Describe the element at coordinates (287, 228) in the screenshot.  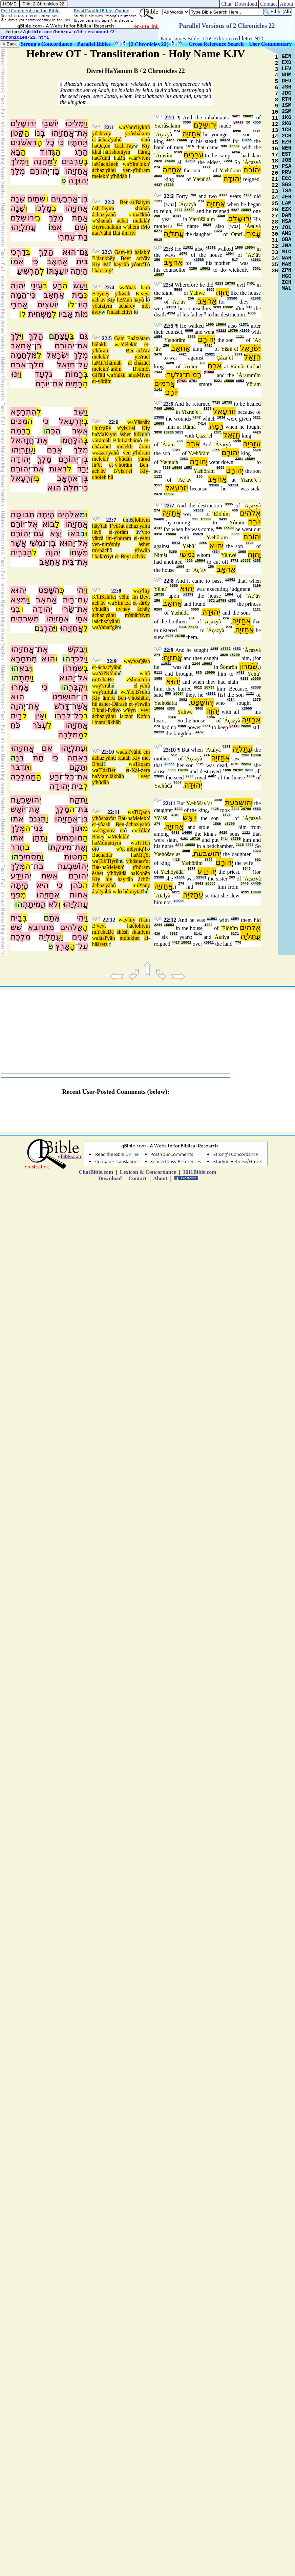
I see `JOL` at that location.